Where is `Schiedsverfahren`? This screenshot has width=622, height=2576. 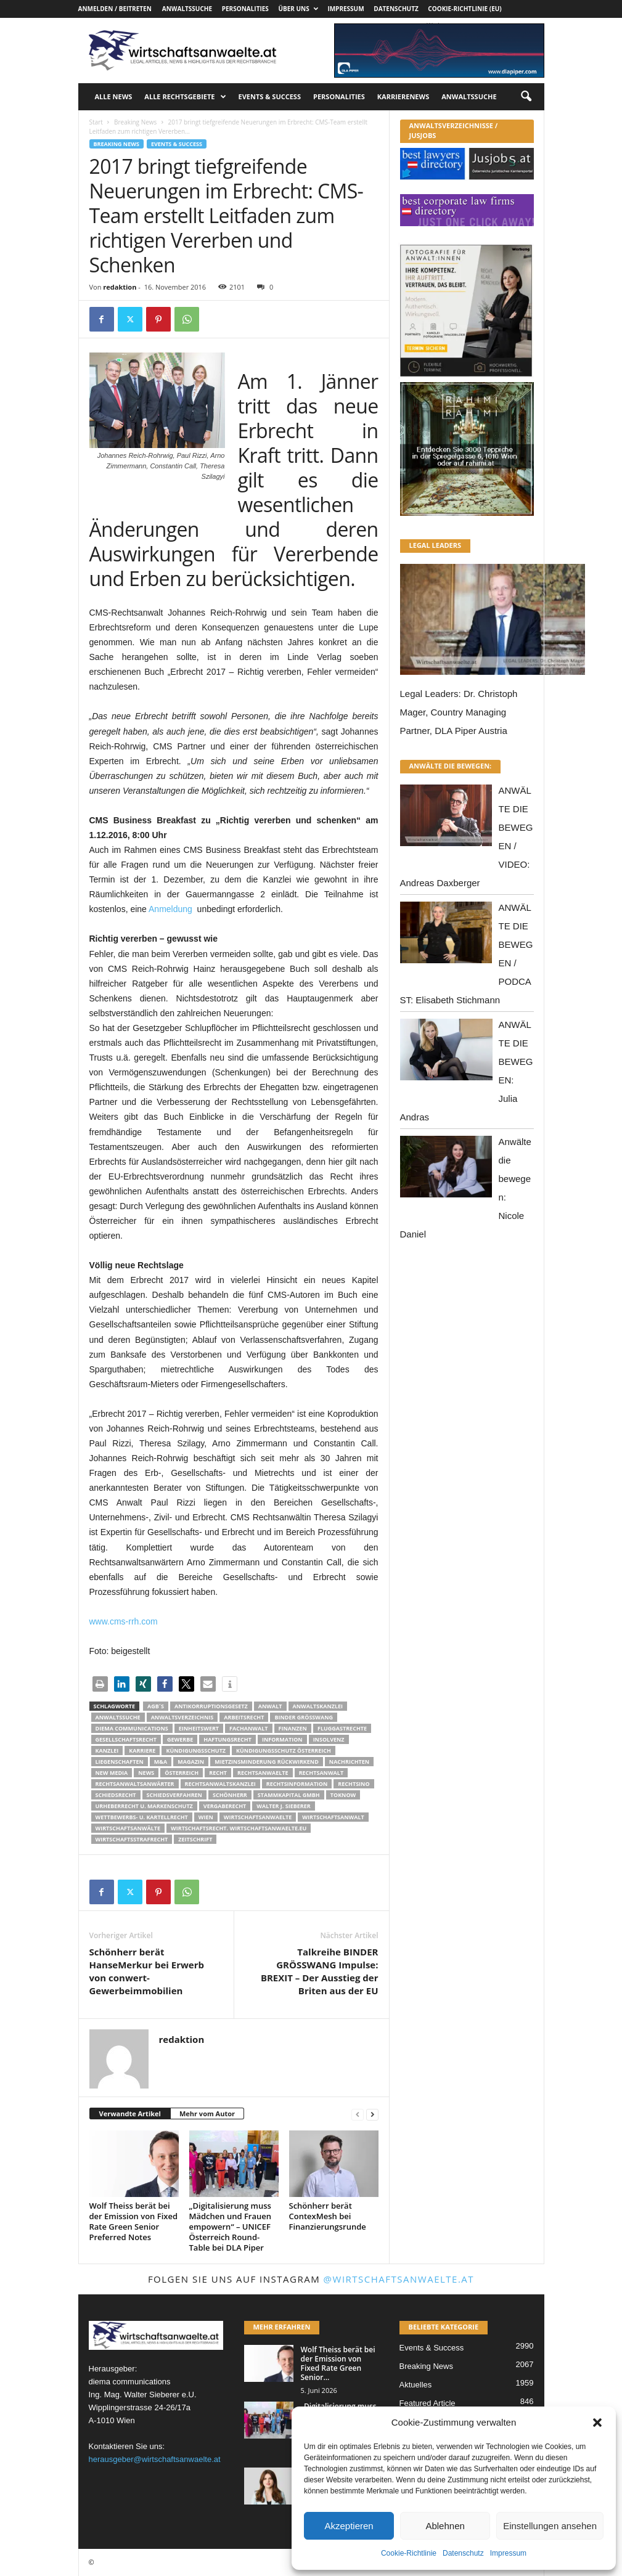
Schiedsverfahren is located at coordinates (174, 1795).